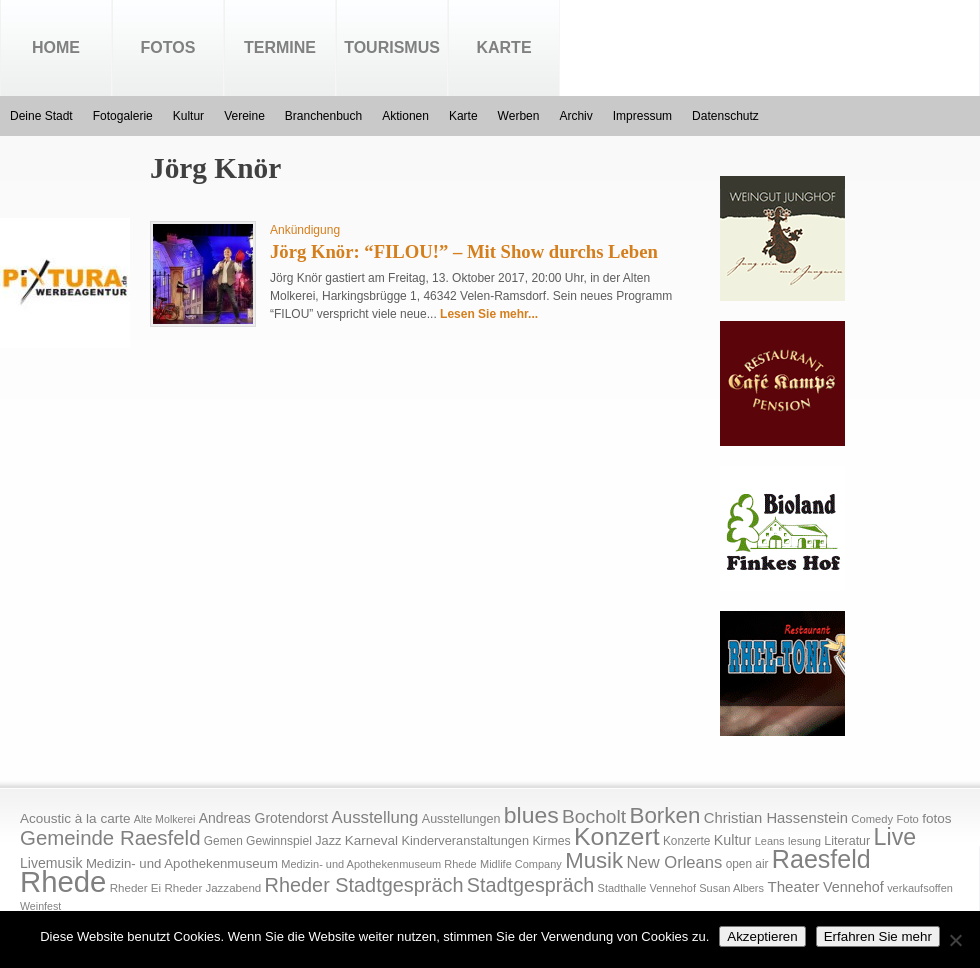 The height and width of the screenshot is (968, 980). Describe the element at coordinates (762, 936) in the screenshot. I see `Akzeptieren` at that location.